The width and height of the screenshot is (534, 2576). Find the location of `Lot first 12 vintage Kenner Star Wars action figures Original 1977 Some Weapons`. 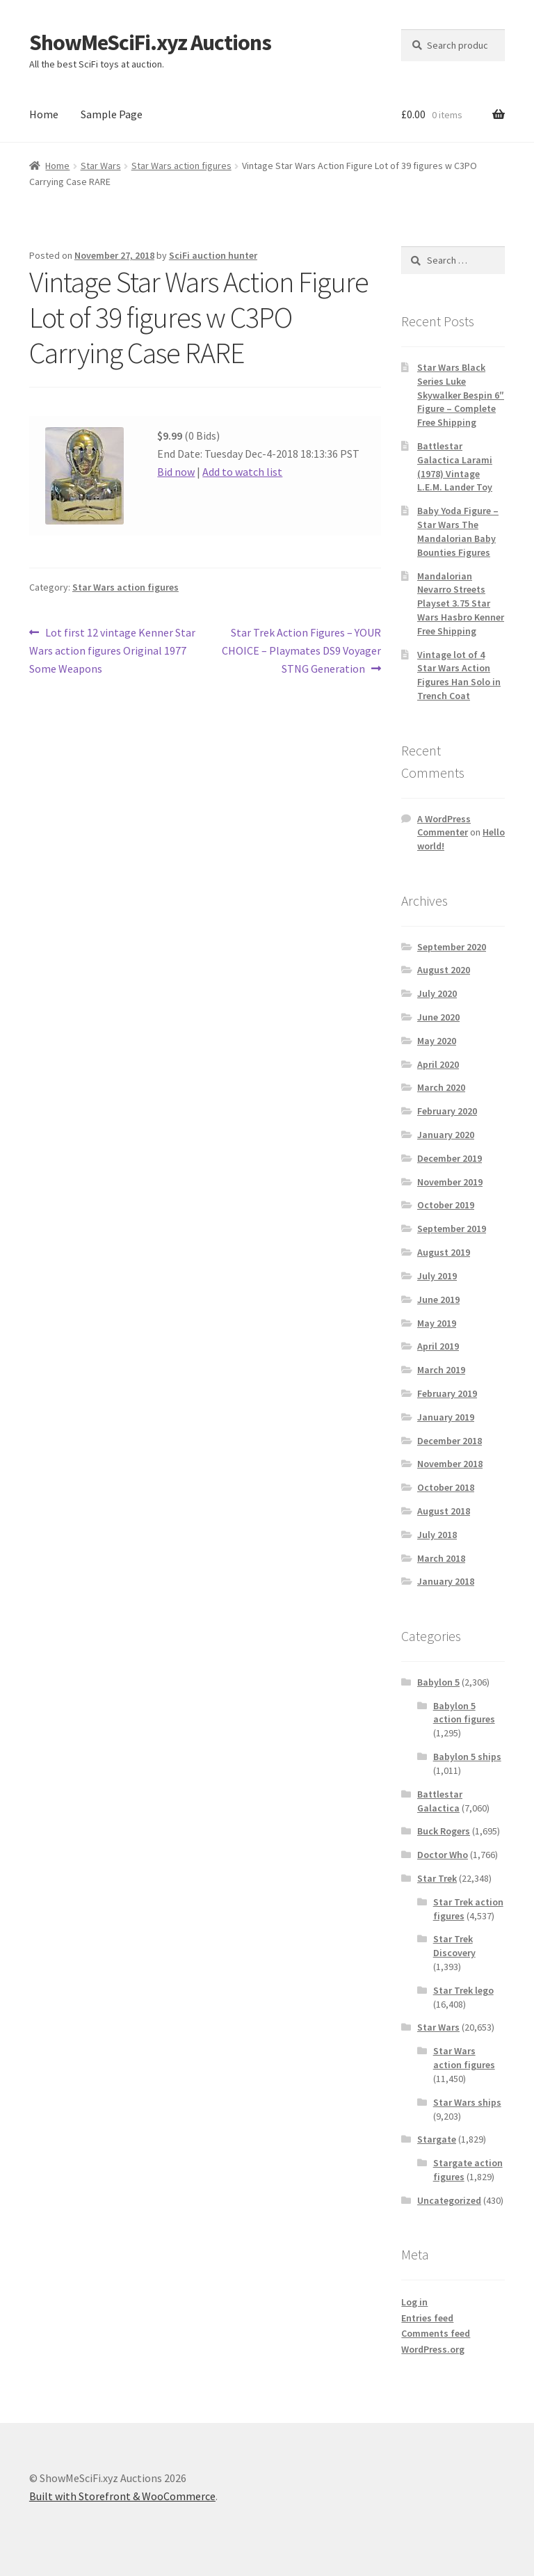

Lot first 12 vintage Kenner Star Wars action figures Original 1977 Some Weapons is located at coordinates (112, 649).